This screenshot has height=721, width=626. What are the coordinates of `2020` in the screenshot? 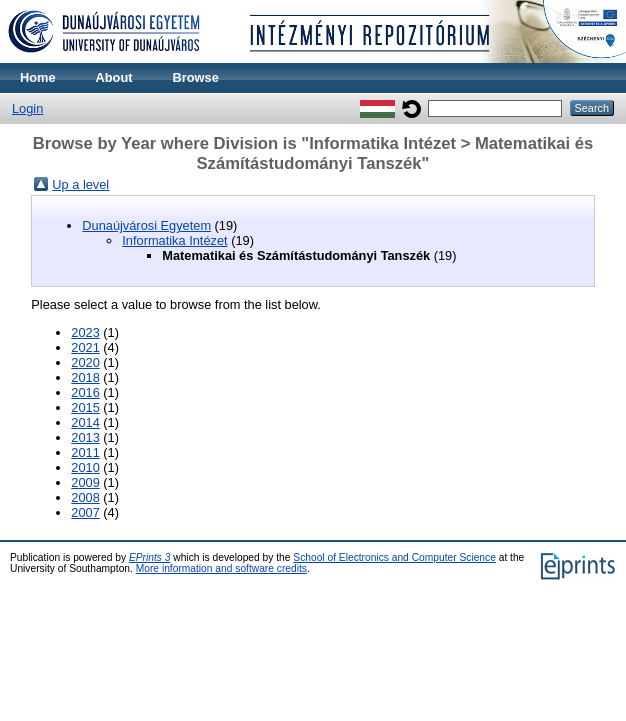 It's located at (85, 362).